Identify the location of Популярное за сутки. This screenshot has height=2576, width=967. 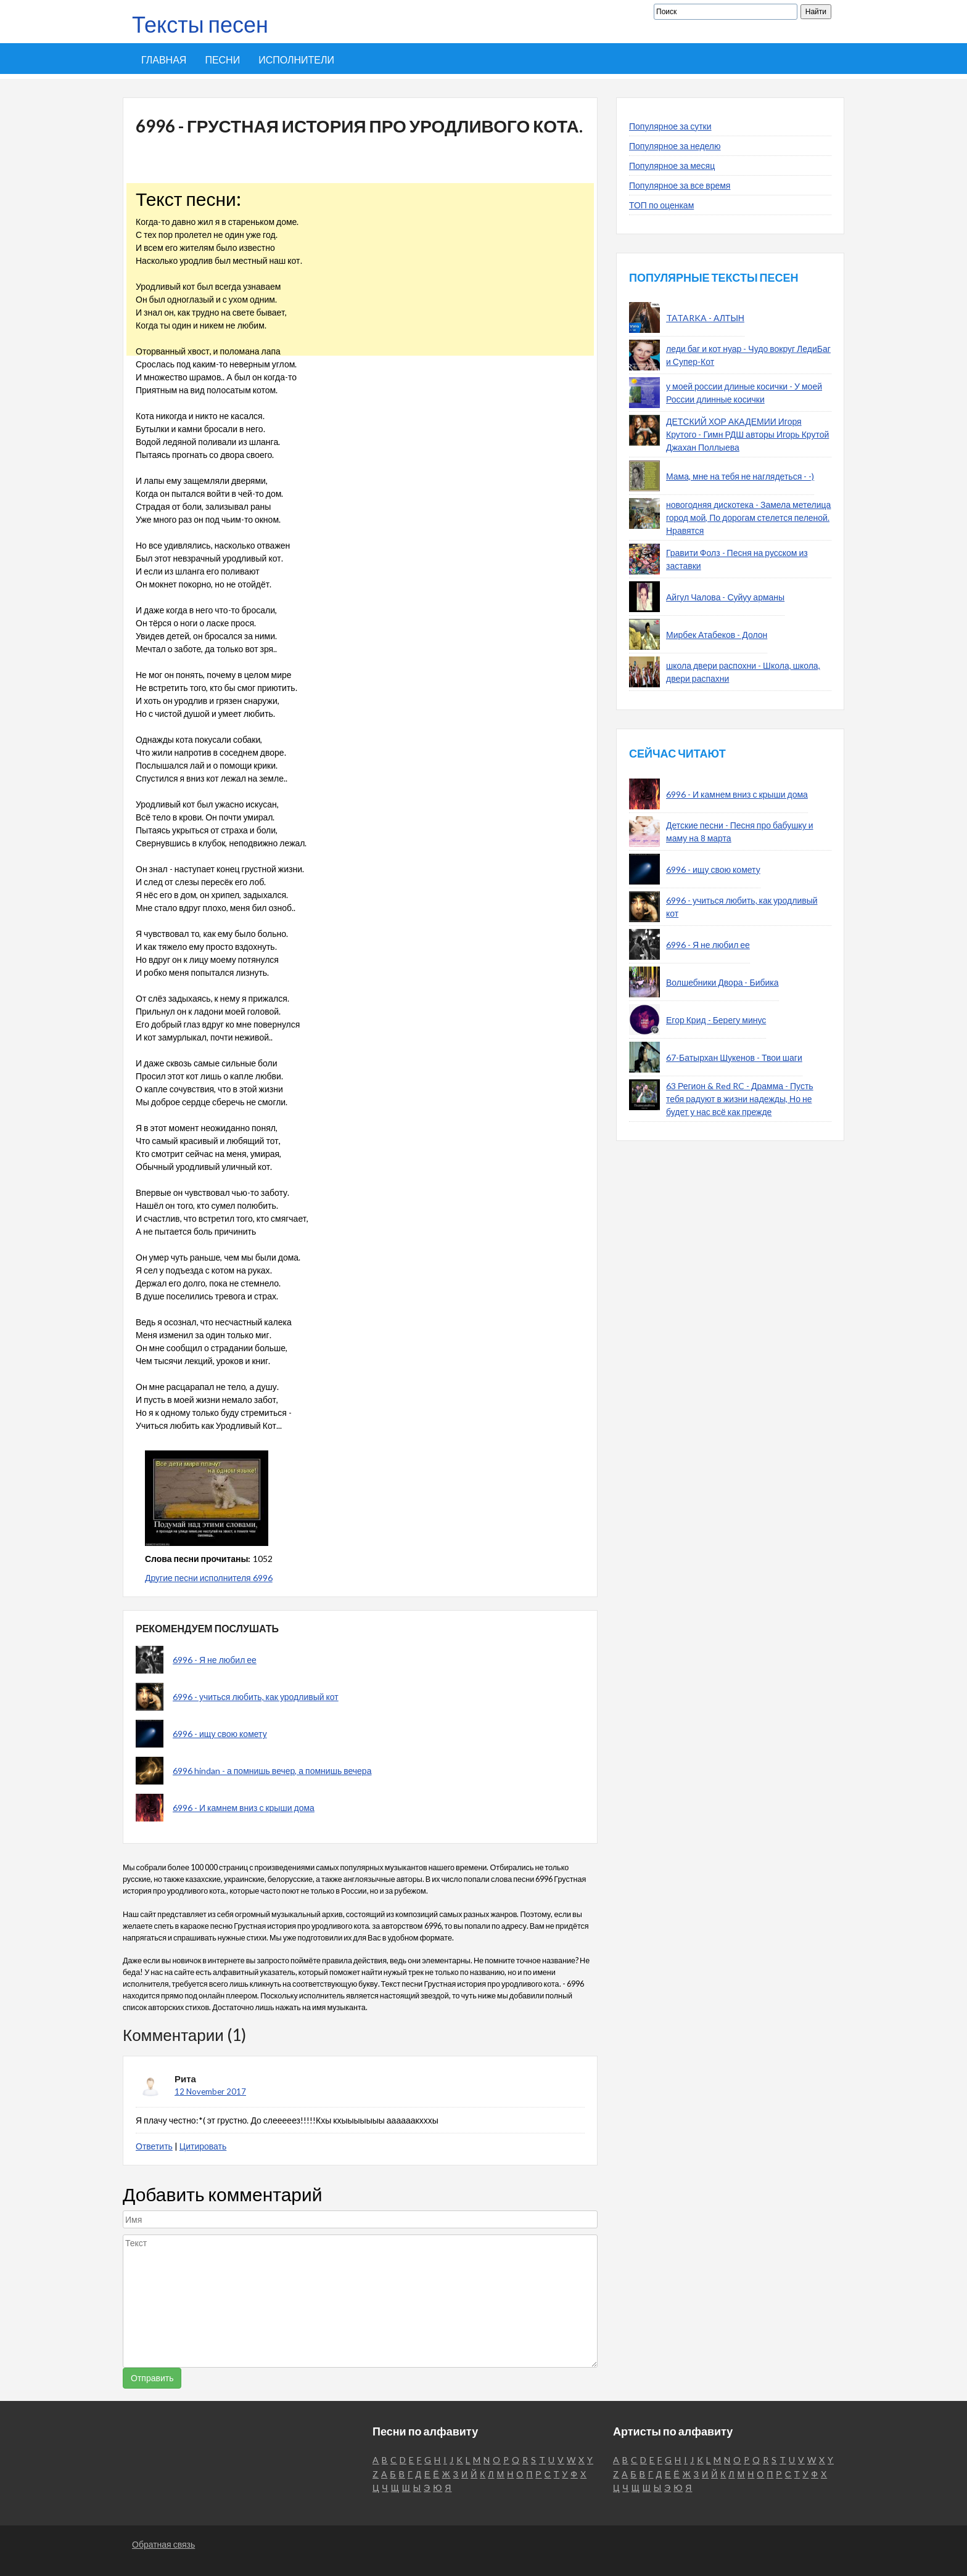
(670, 126).